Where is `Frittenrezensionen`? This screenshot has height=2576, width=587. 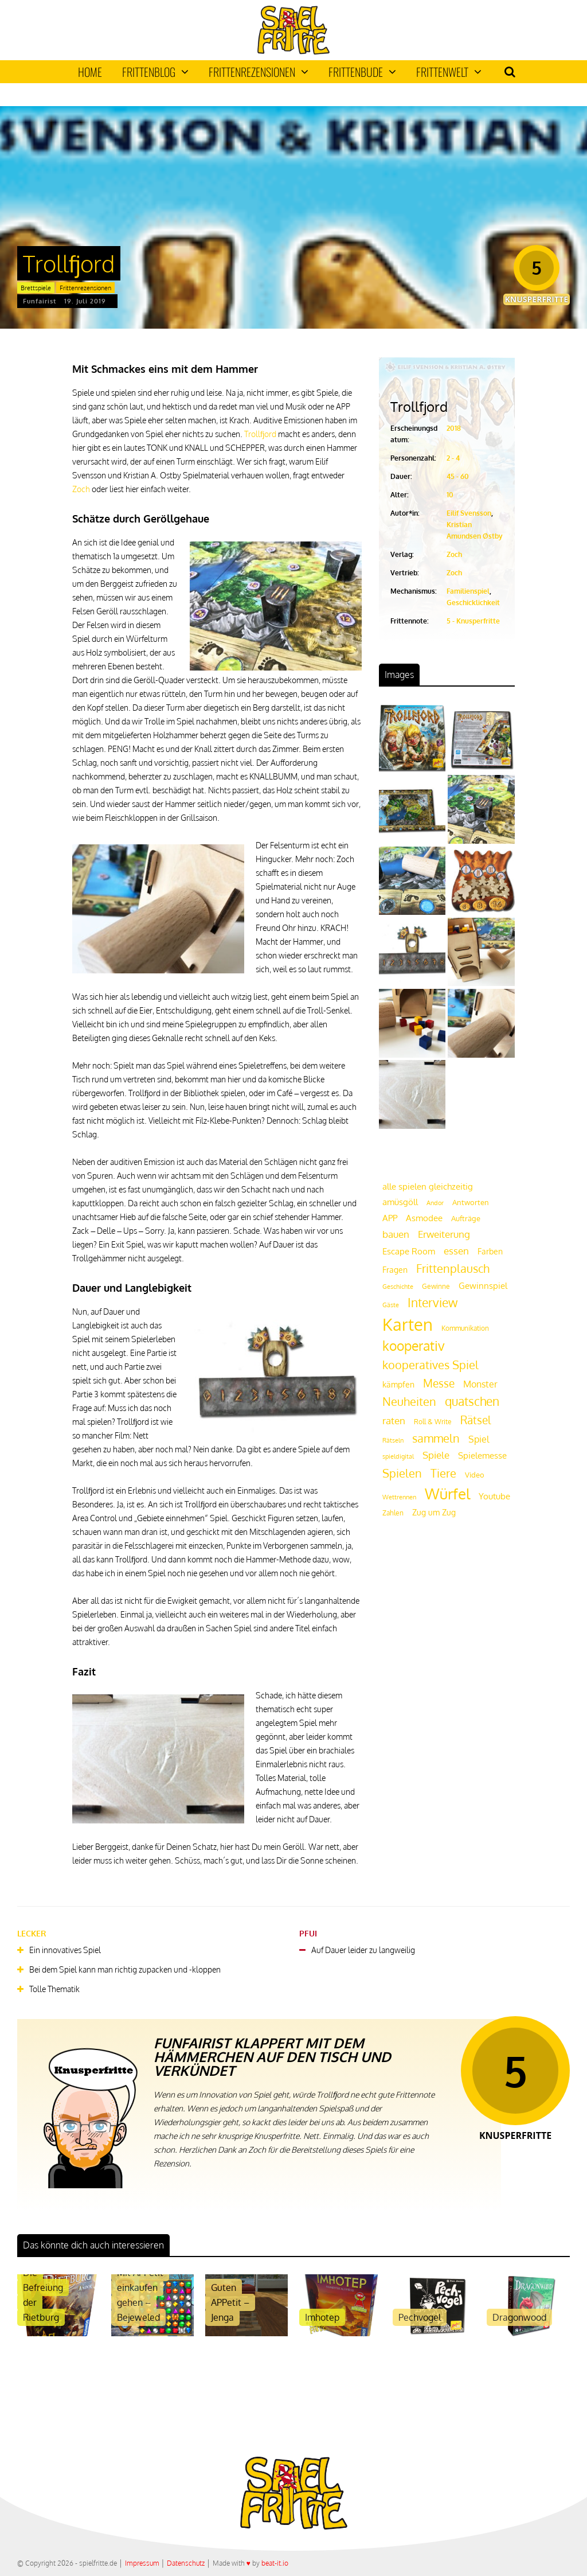
Frittenrezensionen is located at coordinates (258, 71).